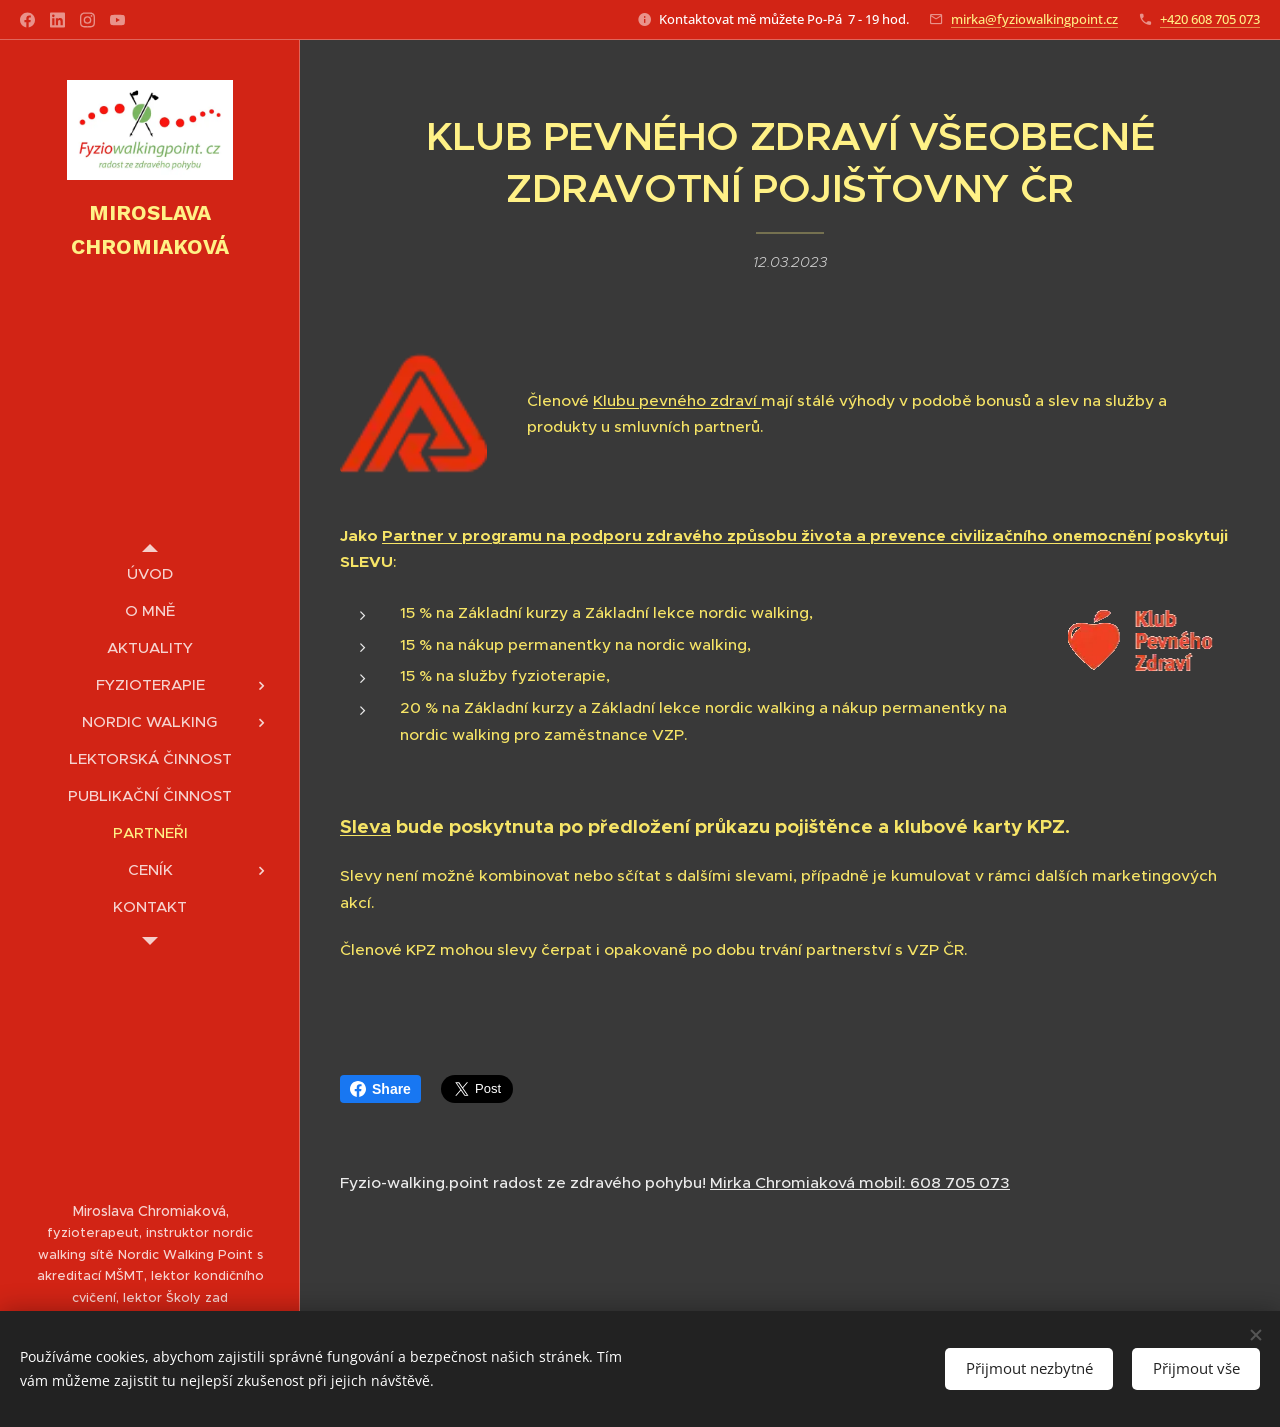 The height and width of the screenshot is (1427, 1280). What do you see at coordinates (1210, 19) in the screenshot?
I see `+420 608 705 073` at bounding box center [1210, 19].